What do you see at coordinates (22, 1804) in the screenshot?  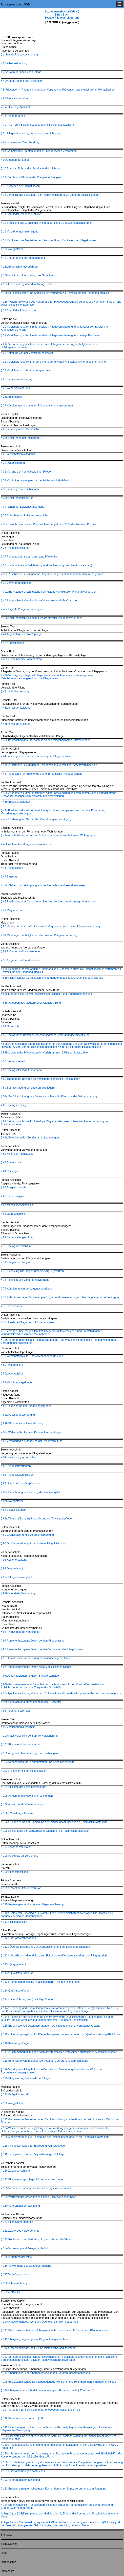 I see `§ 106 Abweichende Vereinbarungen` at bounding box center [22, 1804].